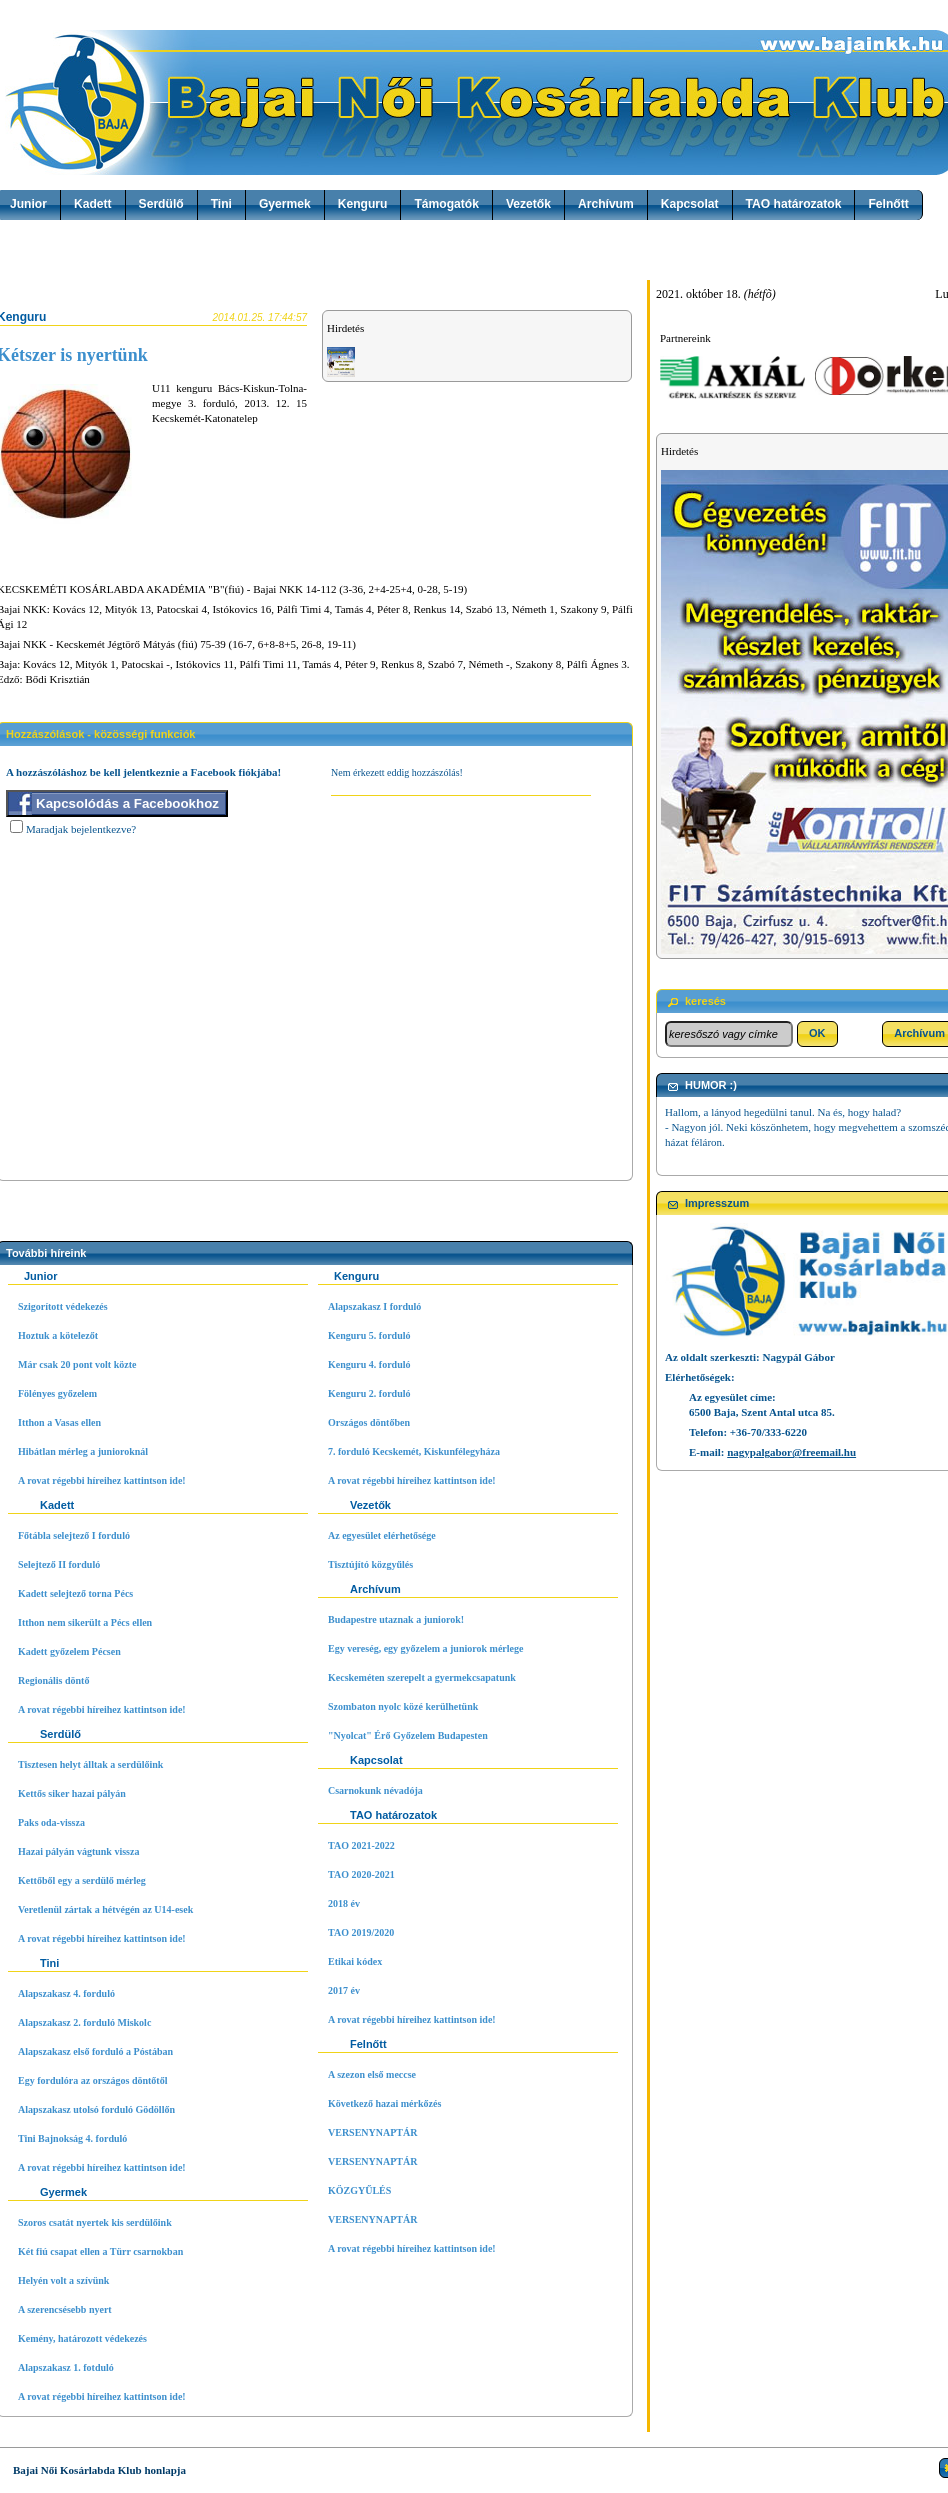  I want to click on Hazai pályán vágtunk vissza, so click(78, 1851).